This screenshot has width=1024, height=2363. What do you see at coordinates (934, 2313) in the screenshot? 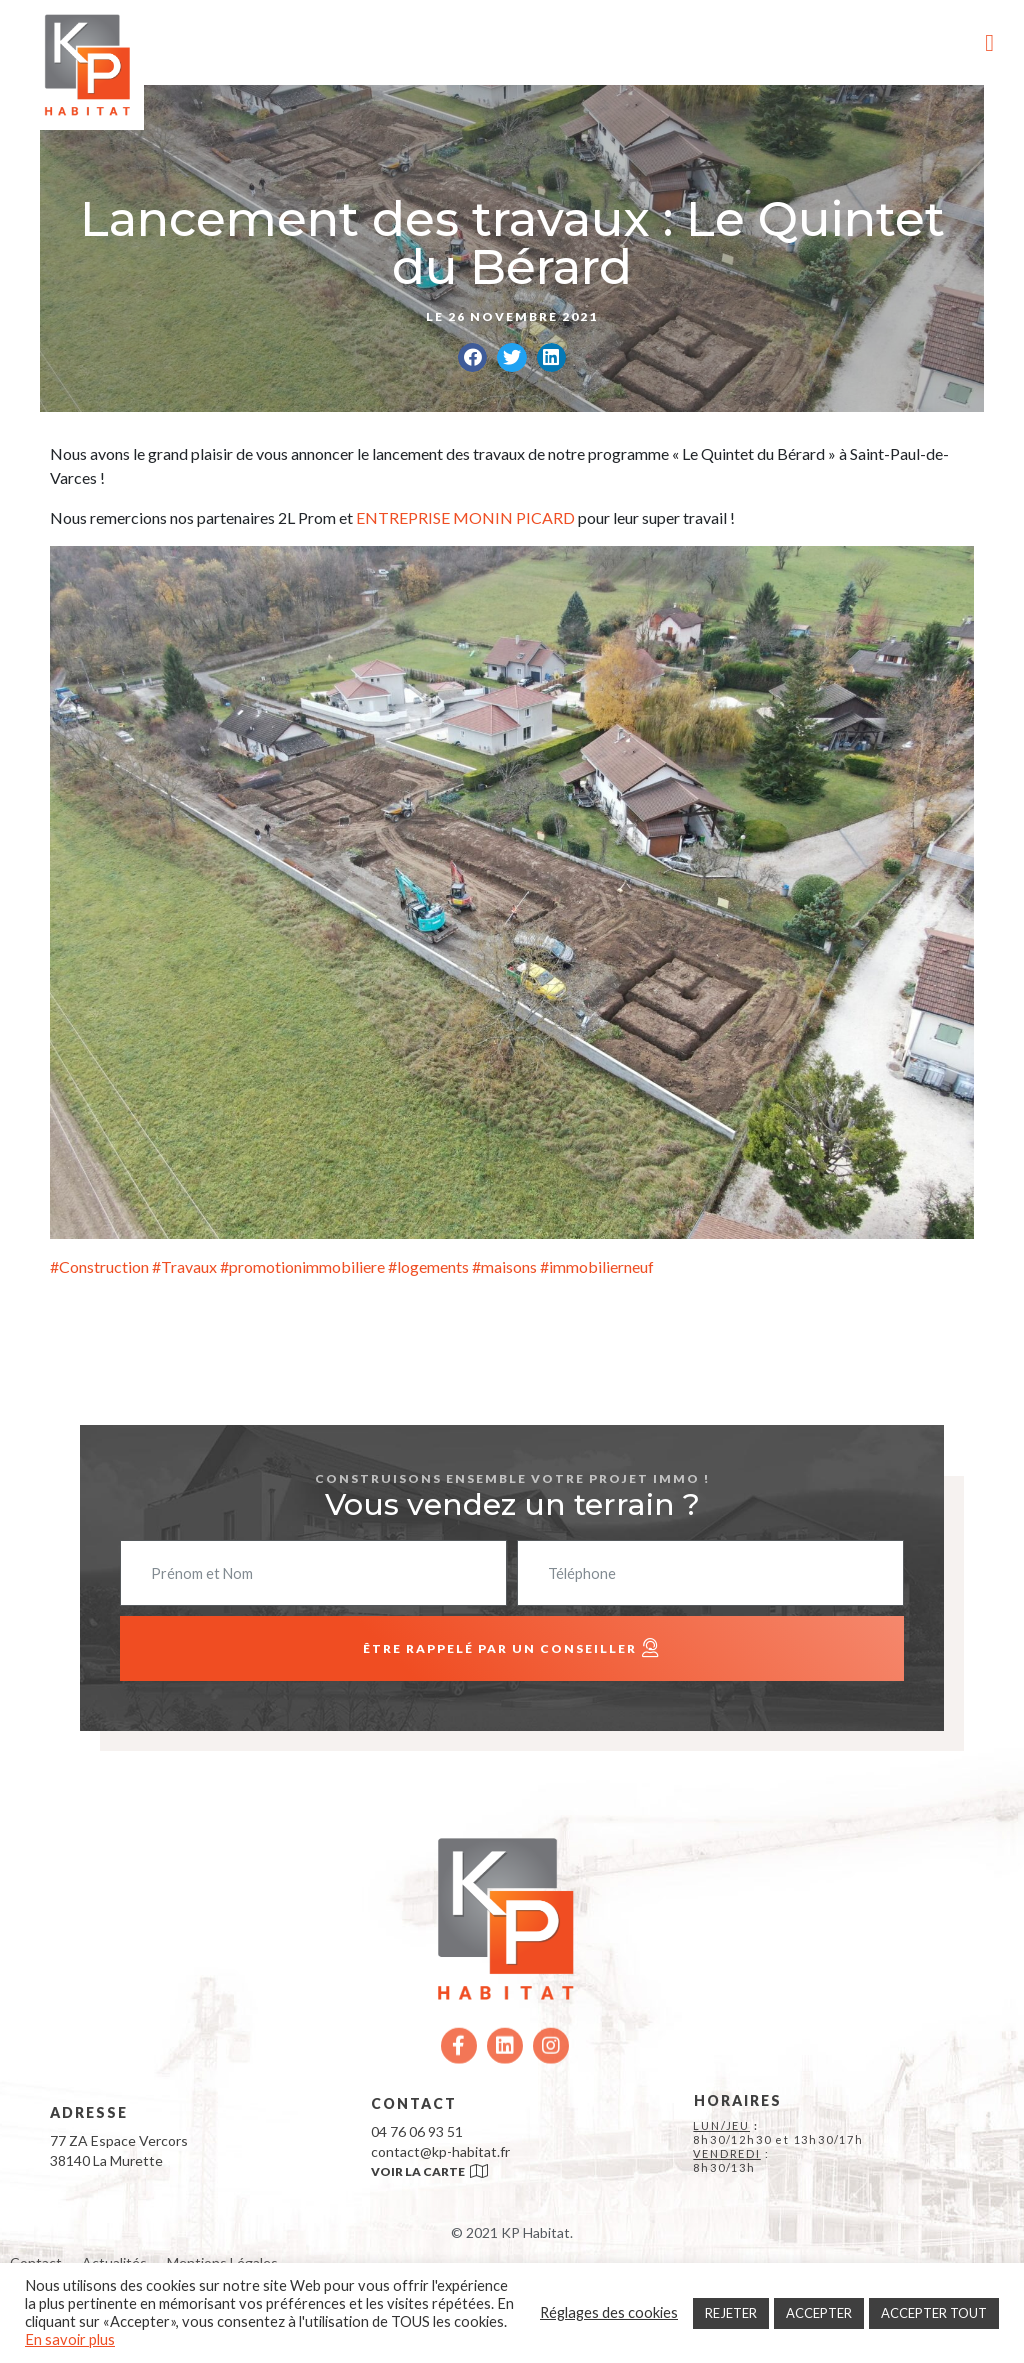
I see `ACCEPTER TOUT [button]` at bounding box center [934, 2313].